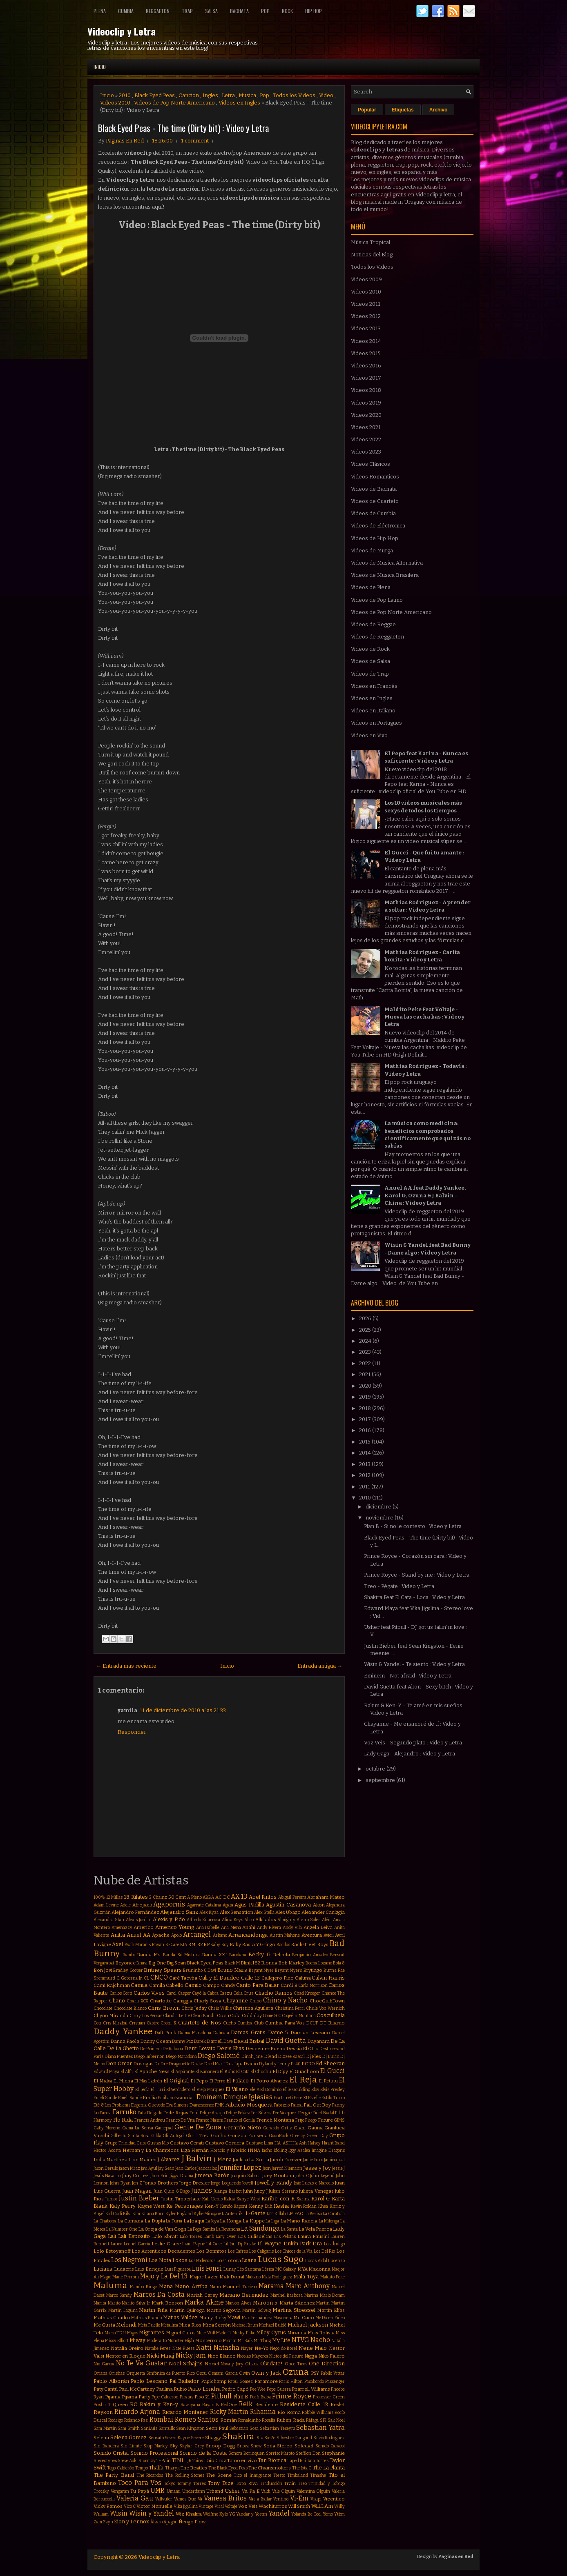  Describe the element at coordinates (194, 1897) in the screenshot. I see `A Pleno` at that location.